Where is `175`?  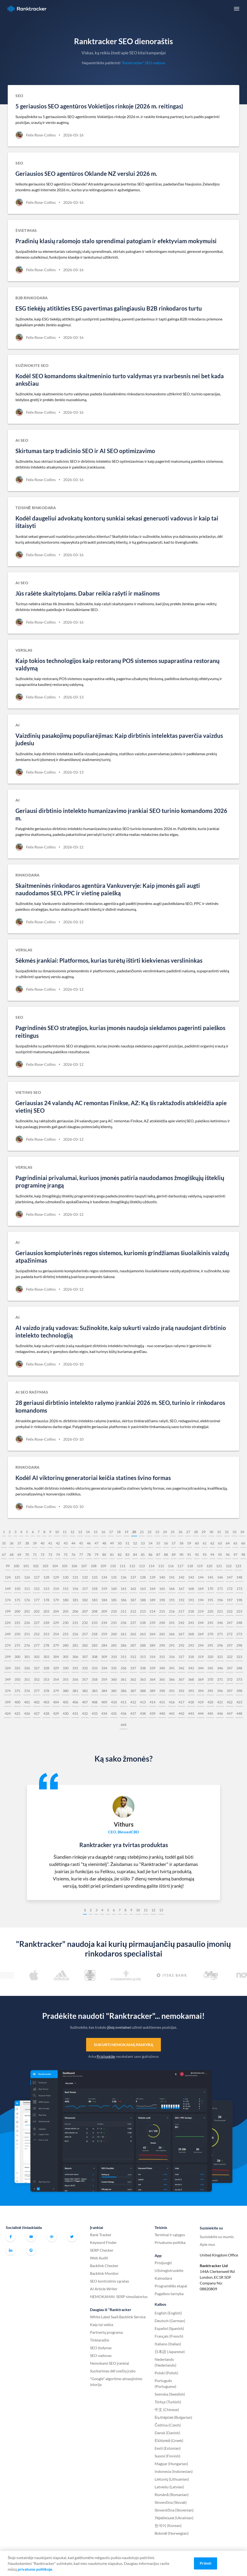
175 is located at coordinates (17, 1600).